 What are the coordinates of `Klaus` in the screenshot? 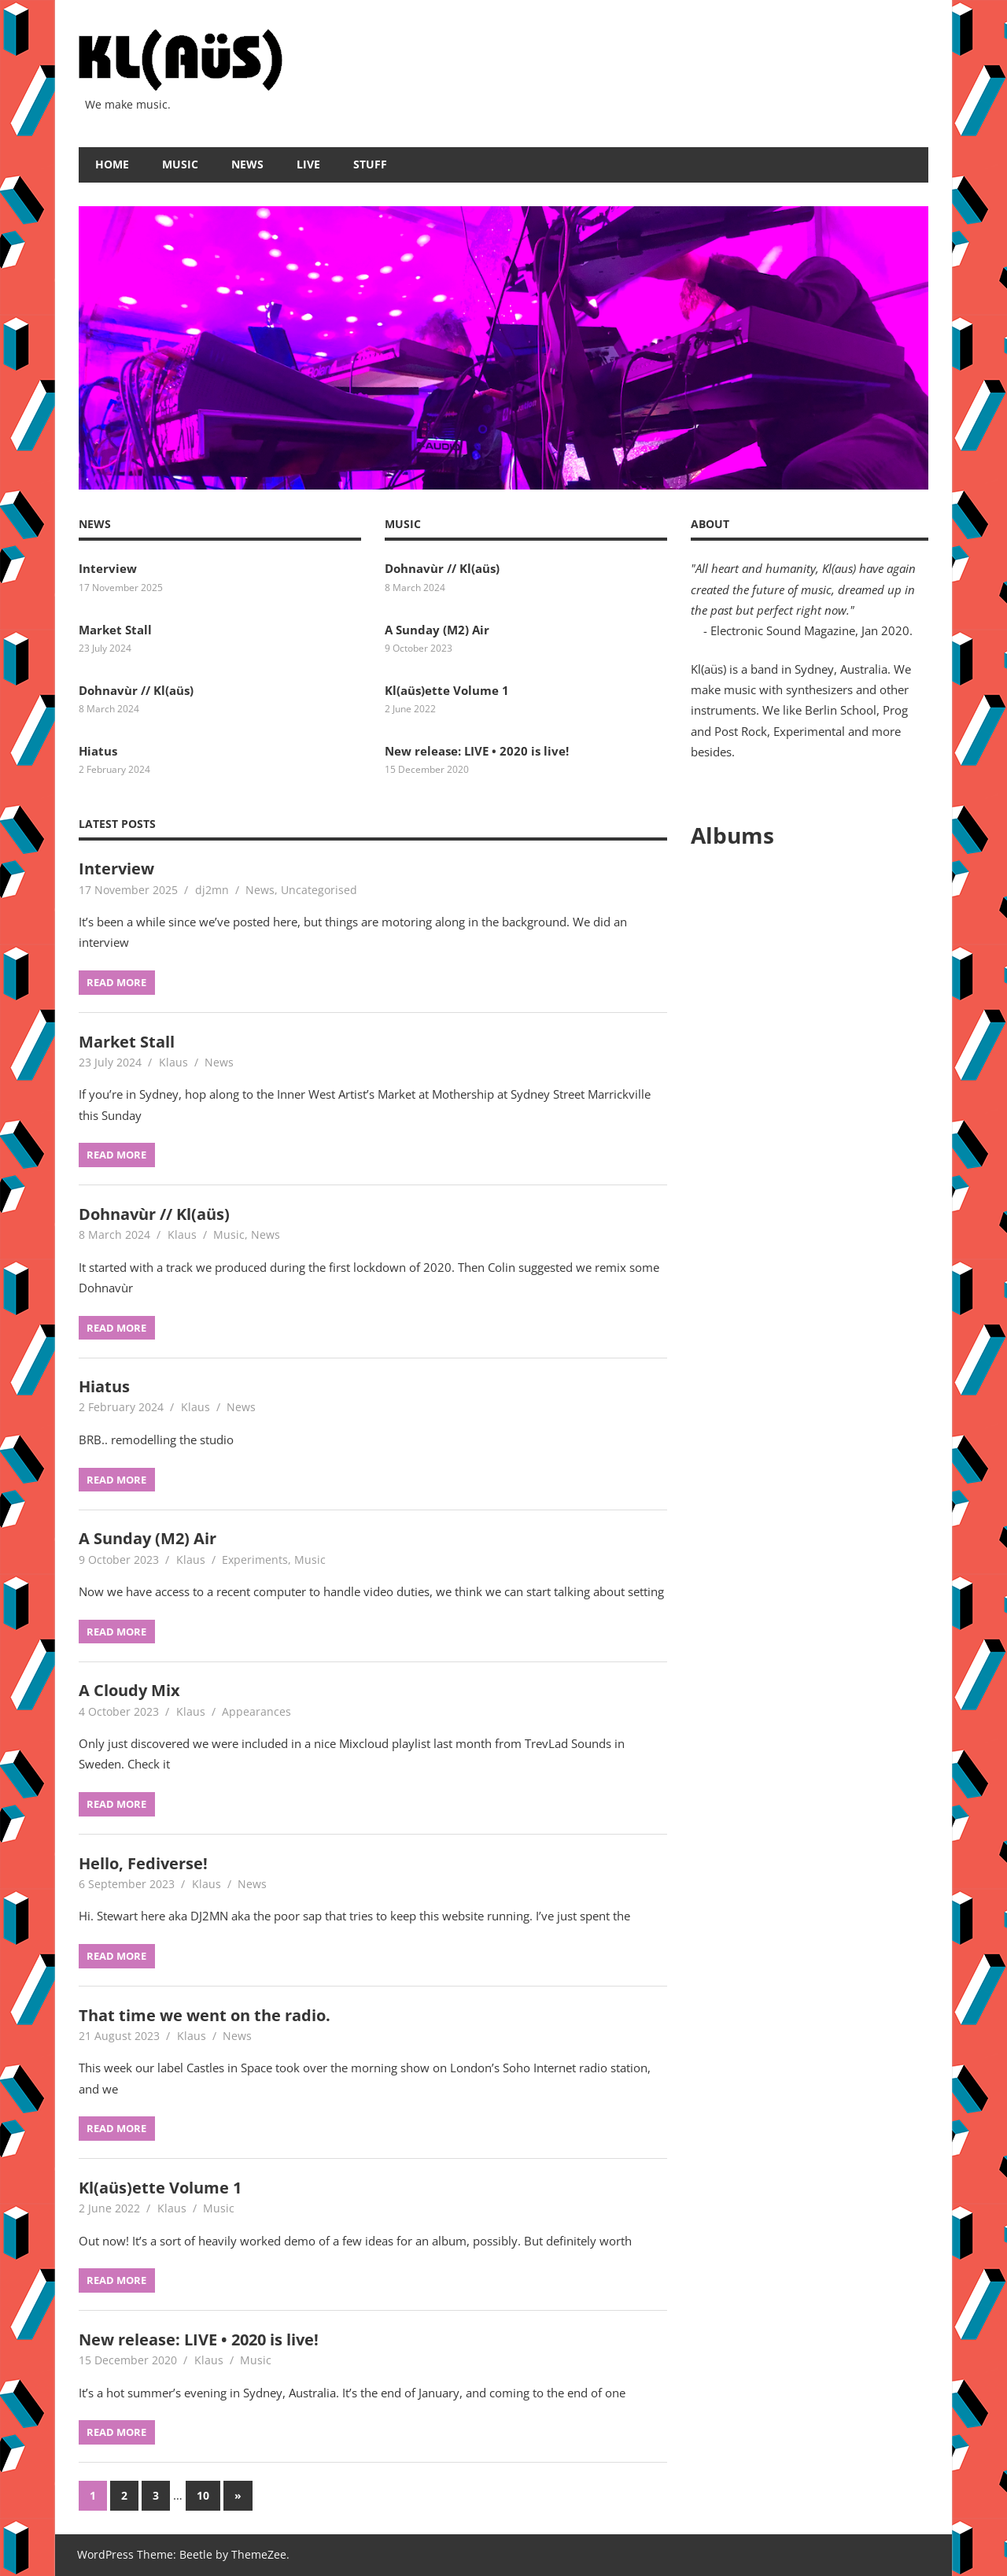 It's located at (173, 1062).